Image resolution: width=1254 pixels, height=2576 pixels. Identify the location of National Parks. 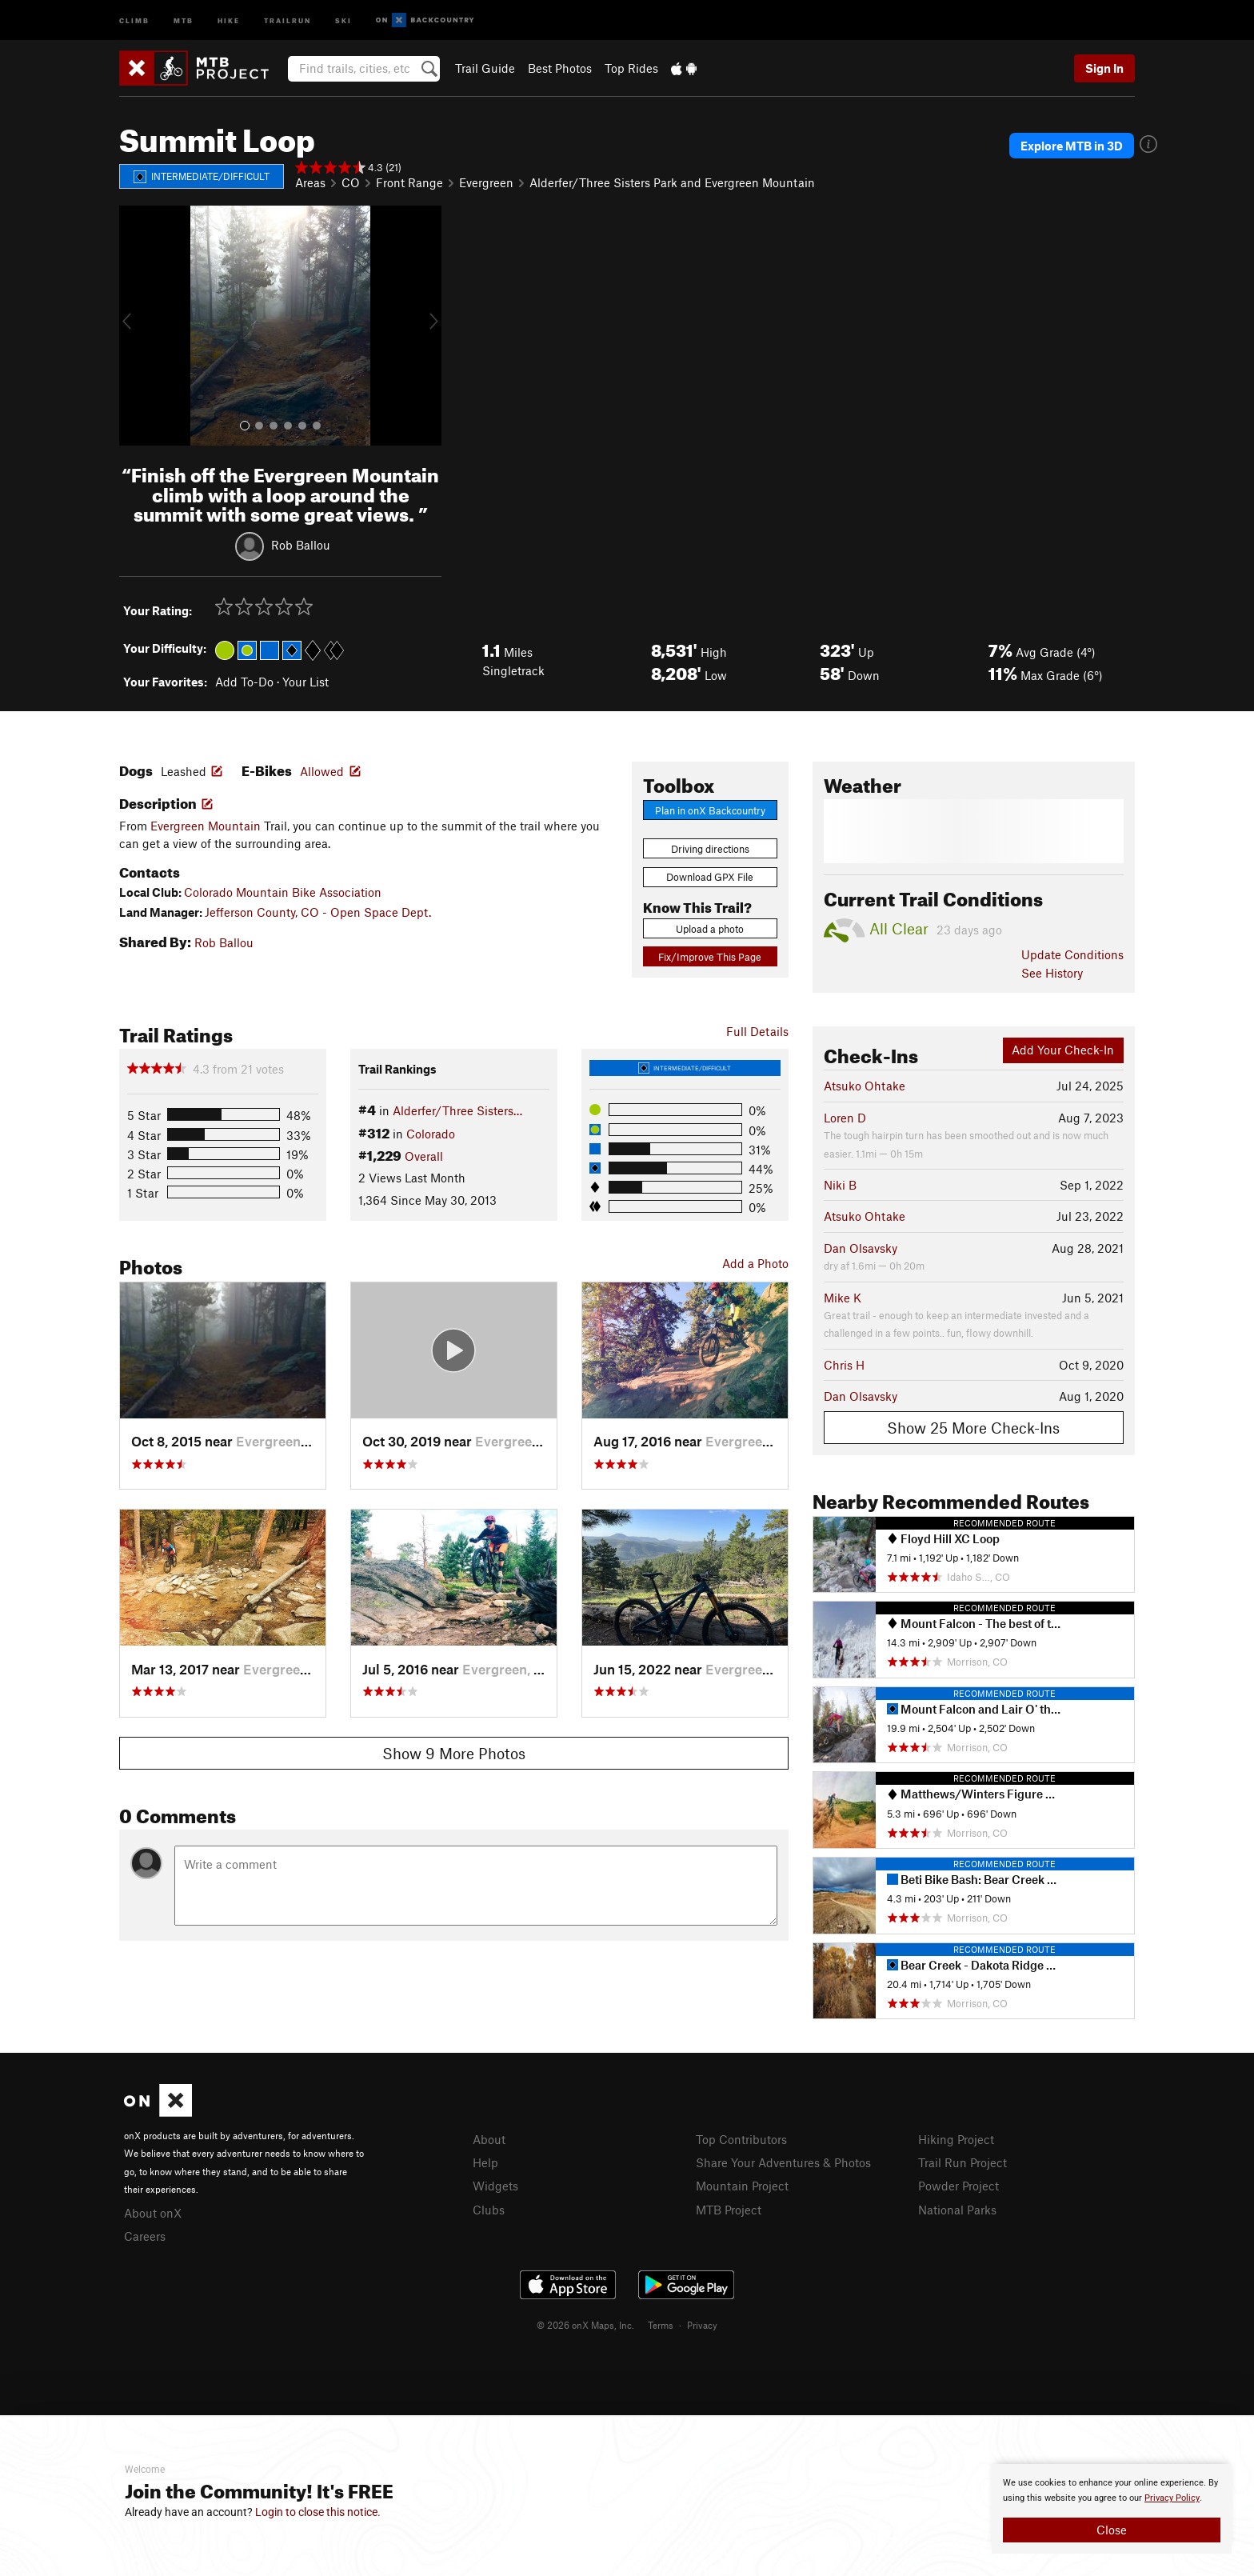
(957, 2209).